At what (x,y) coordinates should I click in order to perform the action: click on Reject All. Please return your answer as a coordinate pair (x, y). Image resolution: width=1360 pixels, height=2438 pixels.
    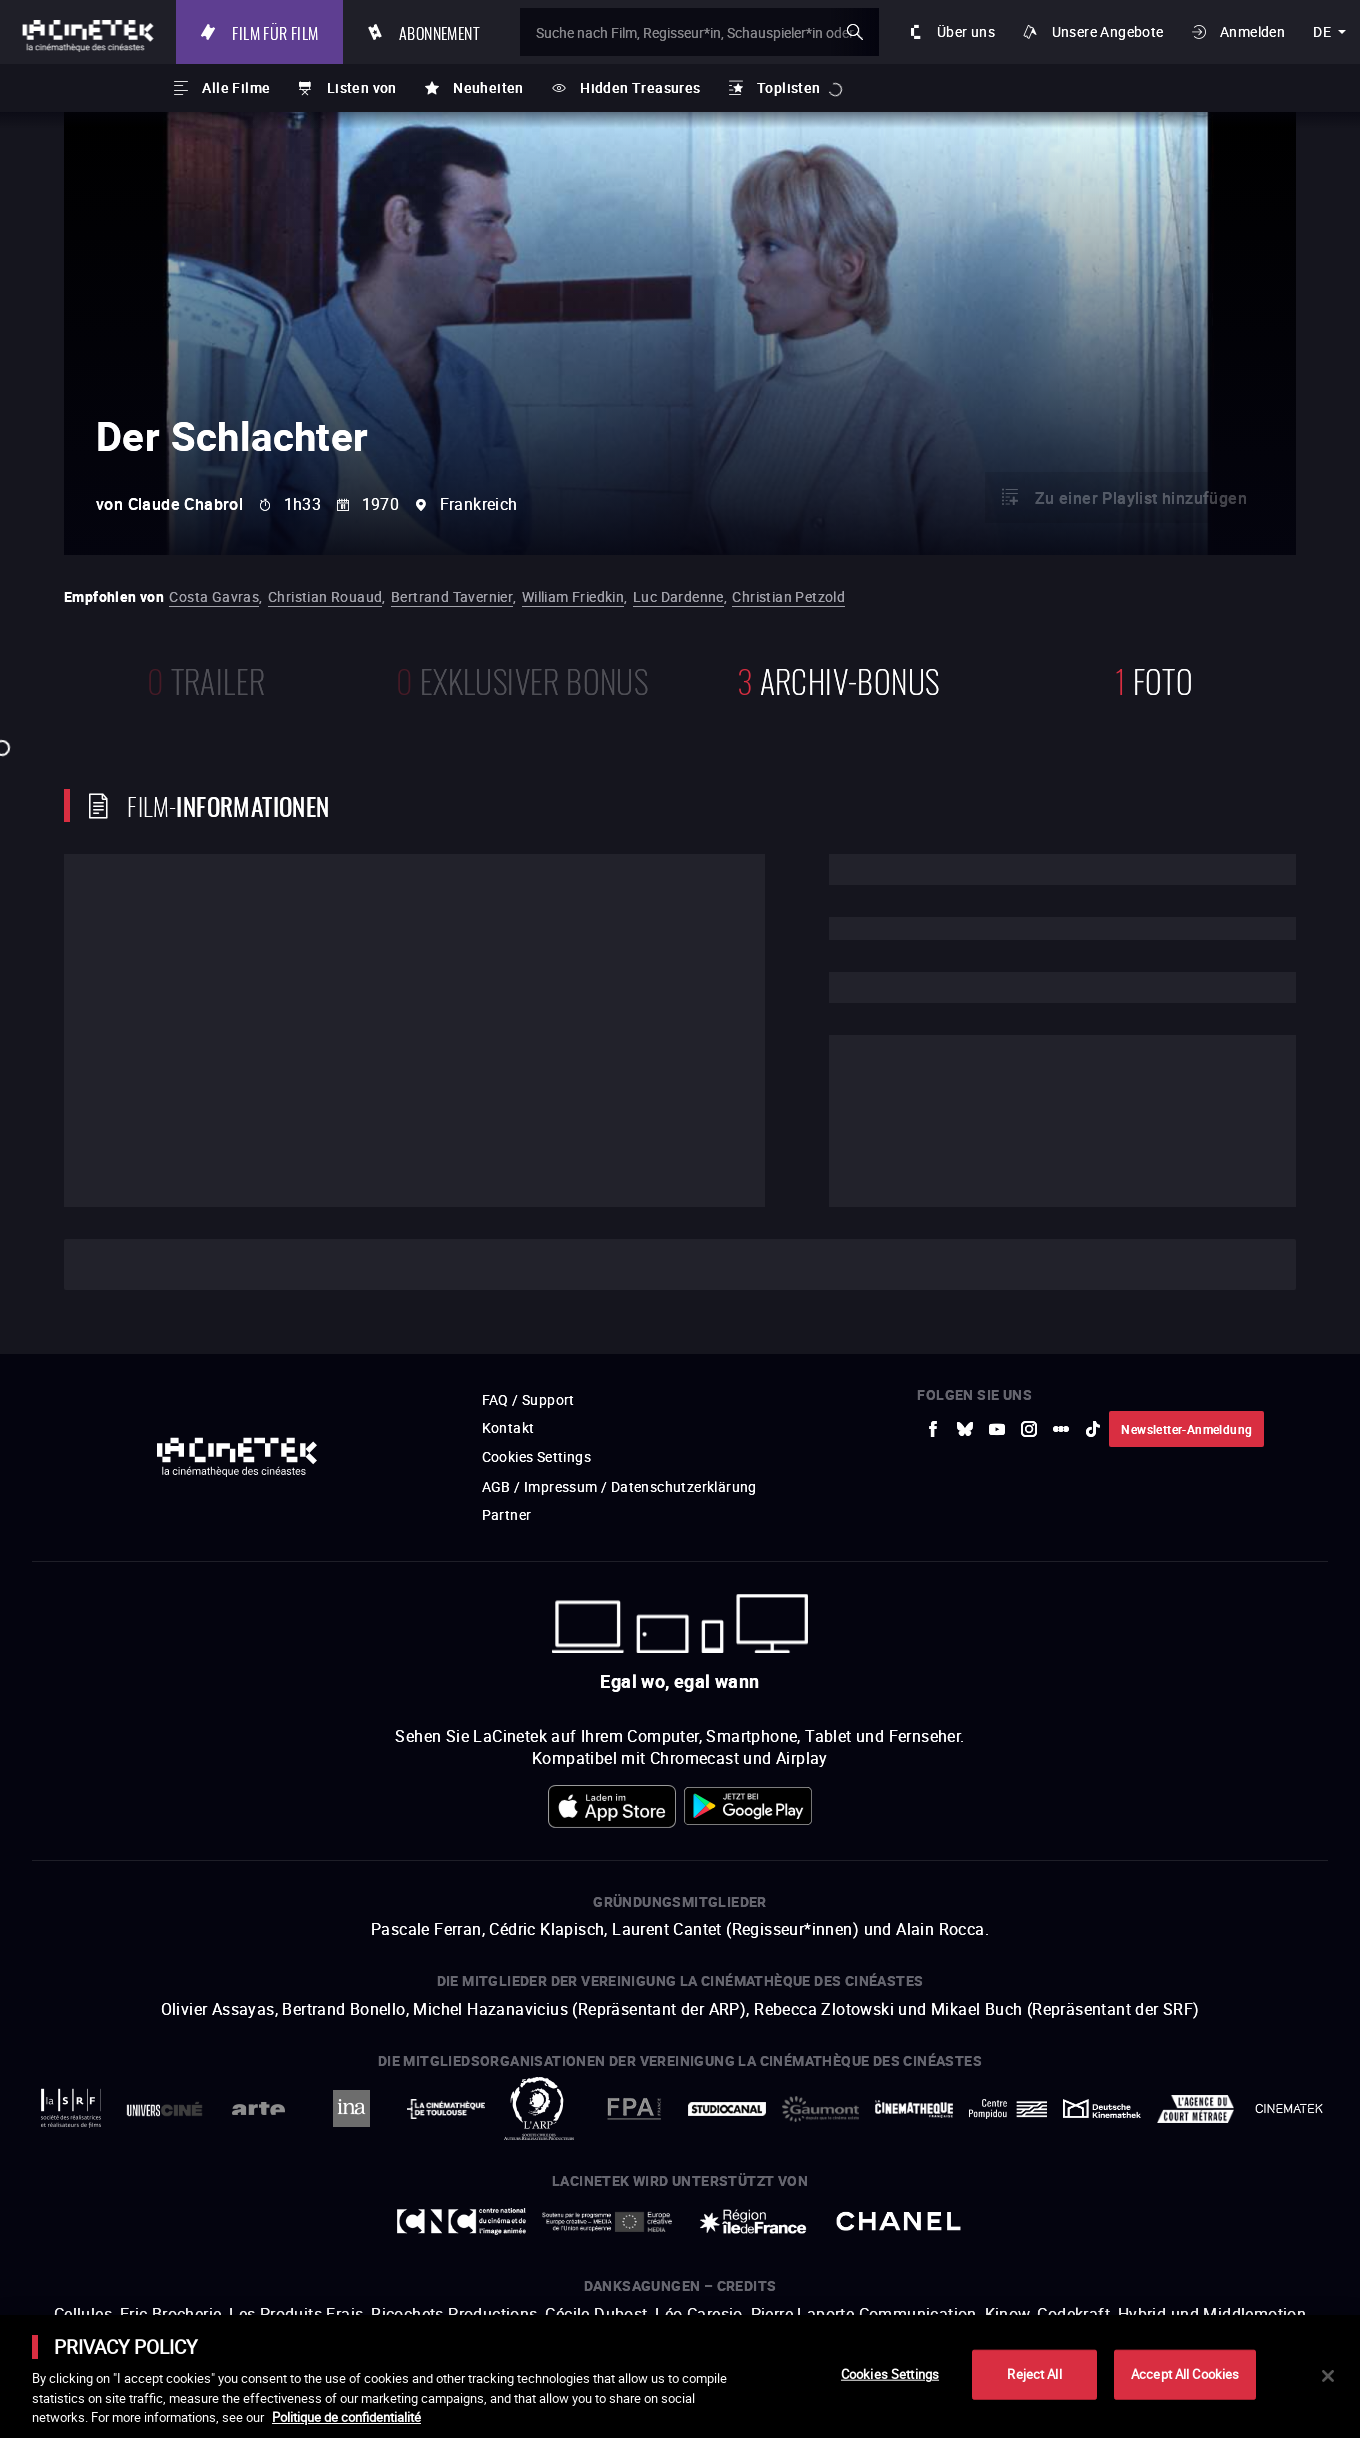
    Looking at the image, I should click on (1034, 2374).